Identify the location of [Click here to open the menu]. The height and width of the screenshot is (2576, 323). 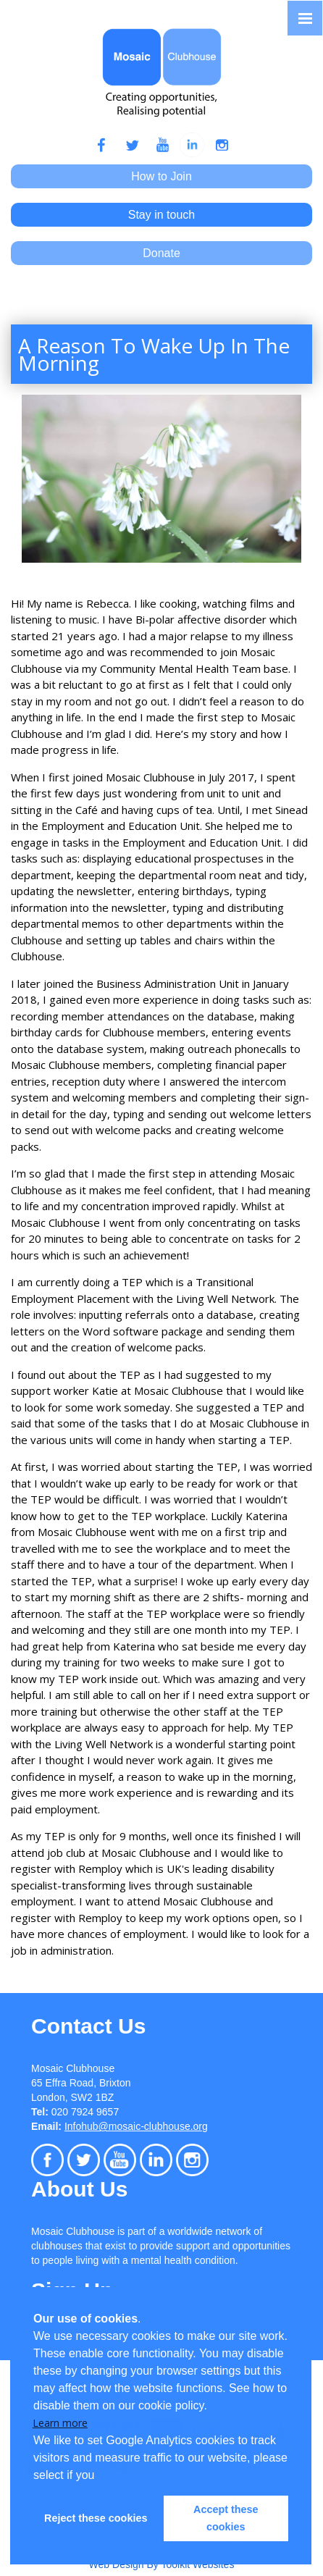
(305, 18).